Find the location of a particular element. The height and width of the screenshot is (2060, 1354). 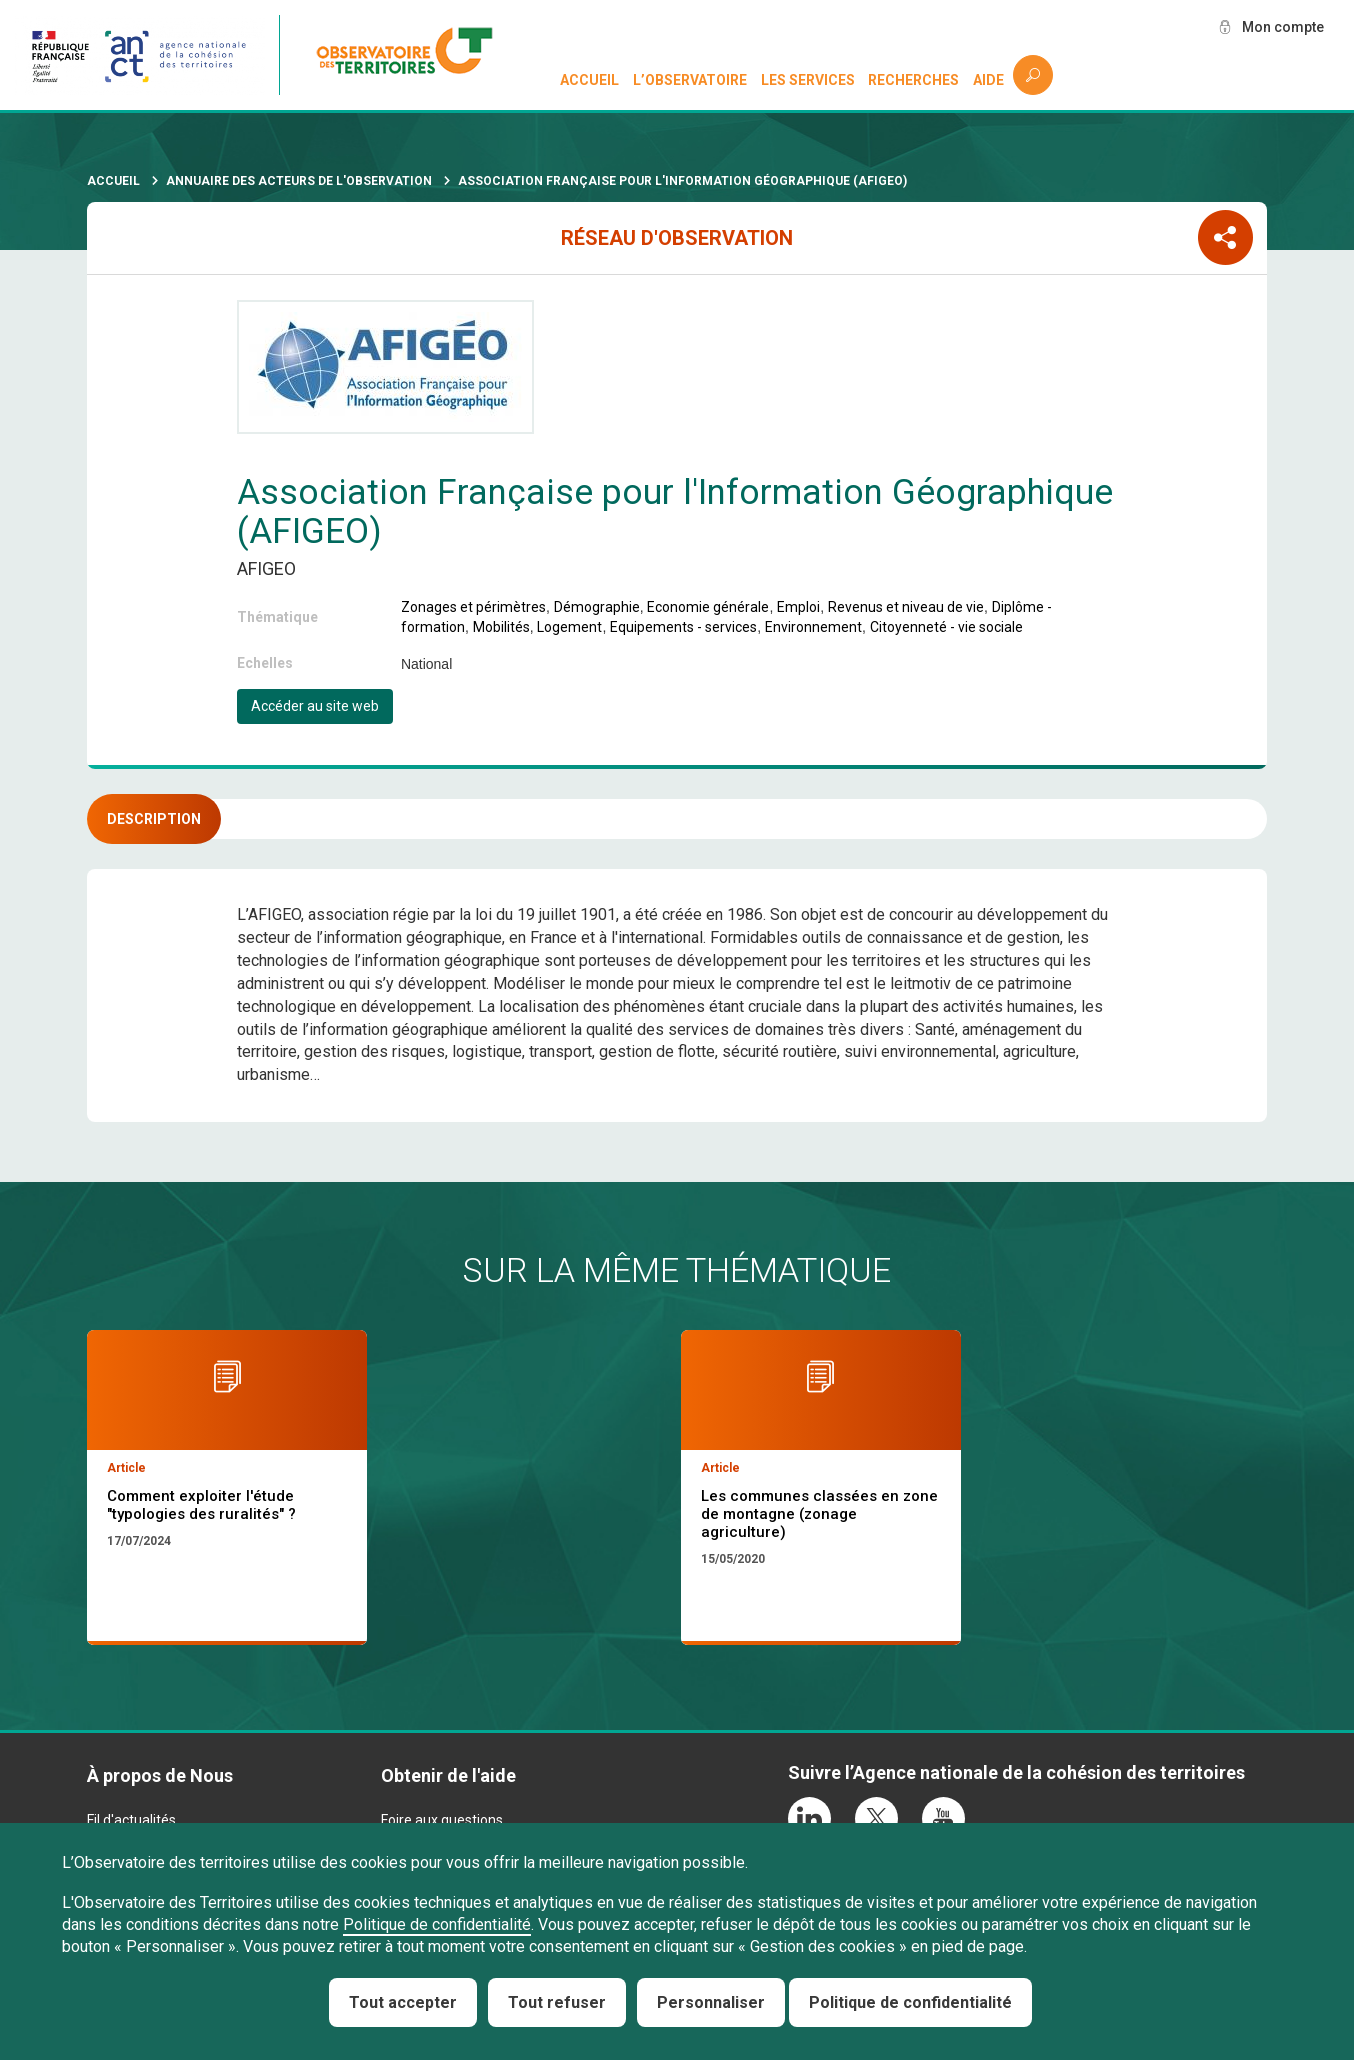

Tout accepter is located at coordinates (403, 2002).